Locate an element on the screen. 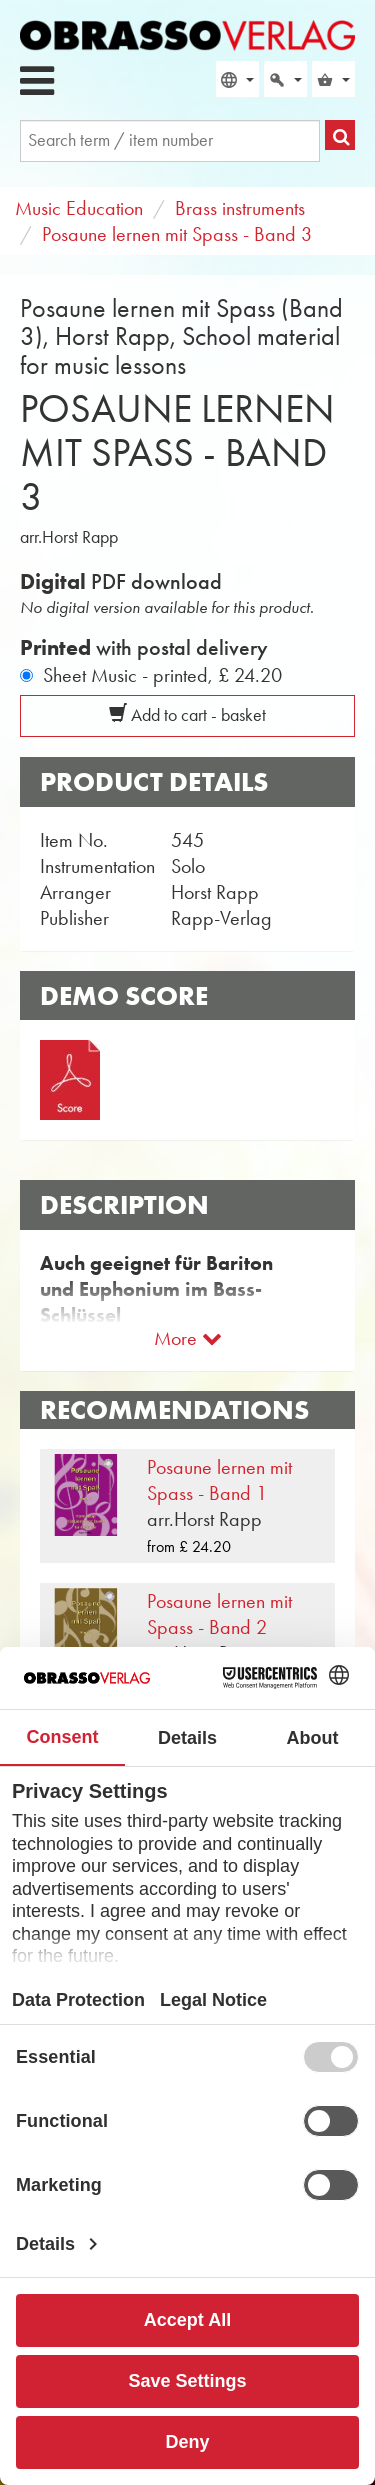 Image resolution: width=375 pixels, height=2485 pixels. Add to cart - basket is located at coordinates (187, 715).